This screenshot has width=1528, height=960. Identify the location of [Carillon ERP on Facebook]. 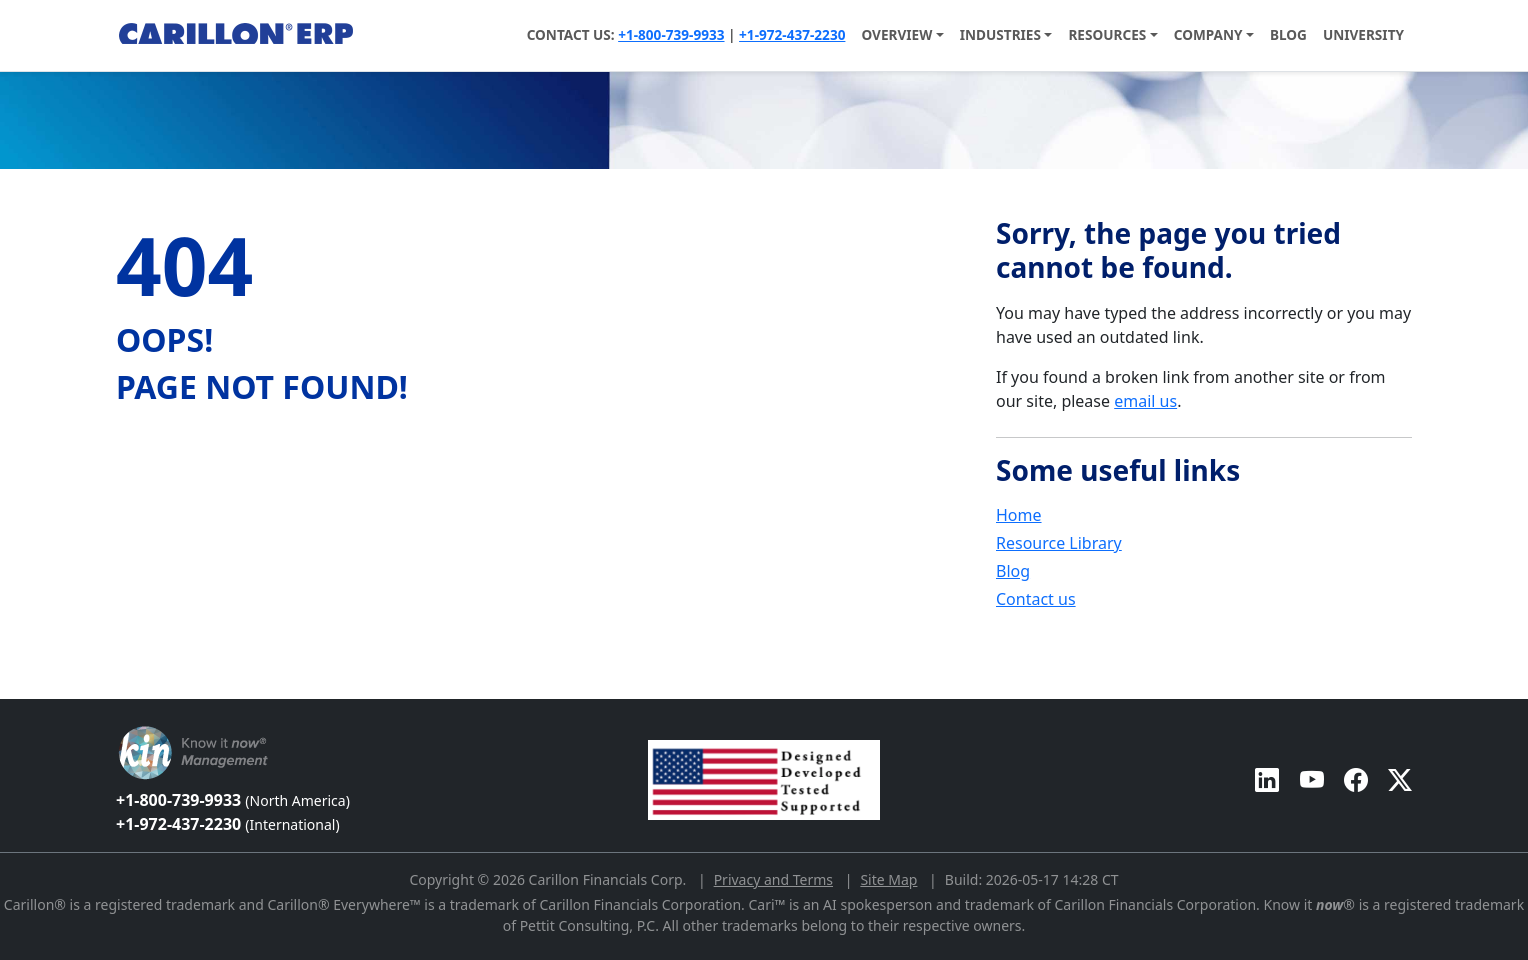
(1356, 779).